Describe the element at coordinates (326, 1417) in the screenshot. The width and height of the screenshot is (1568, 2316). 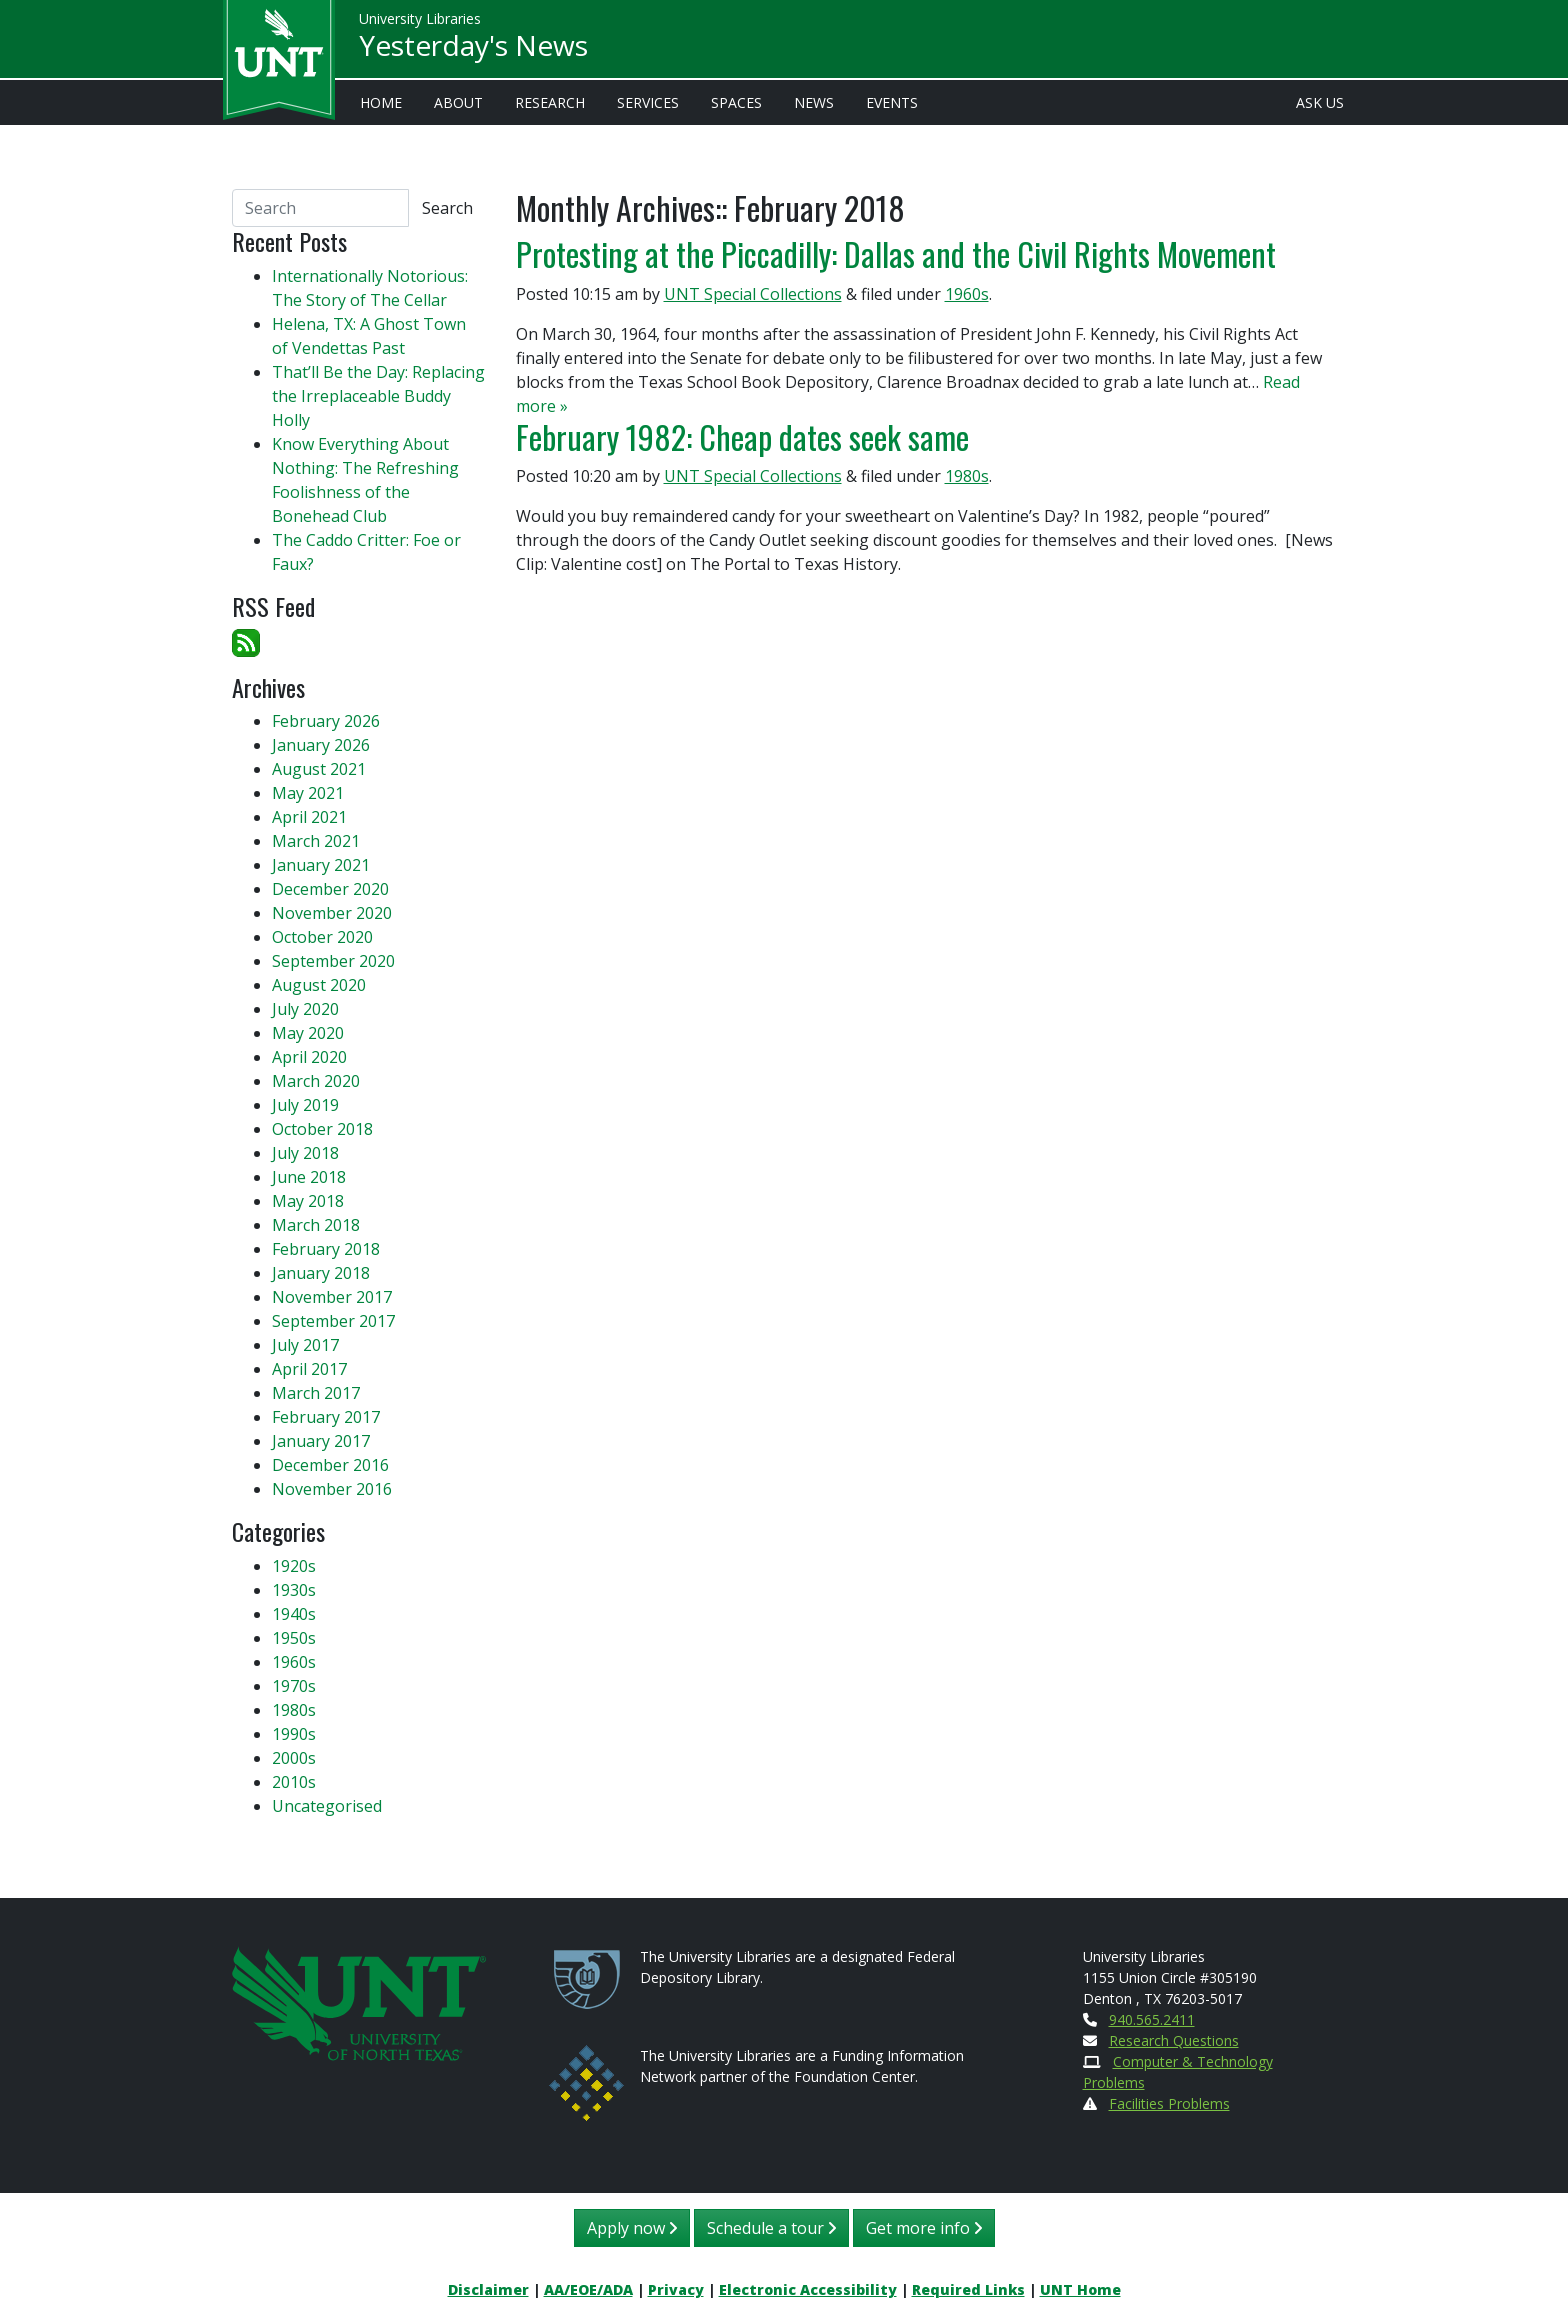
I see `February 2017` at that location.